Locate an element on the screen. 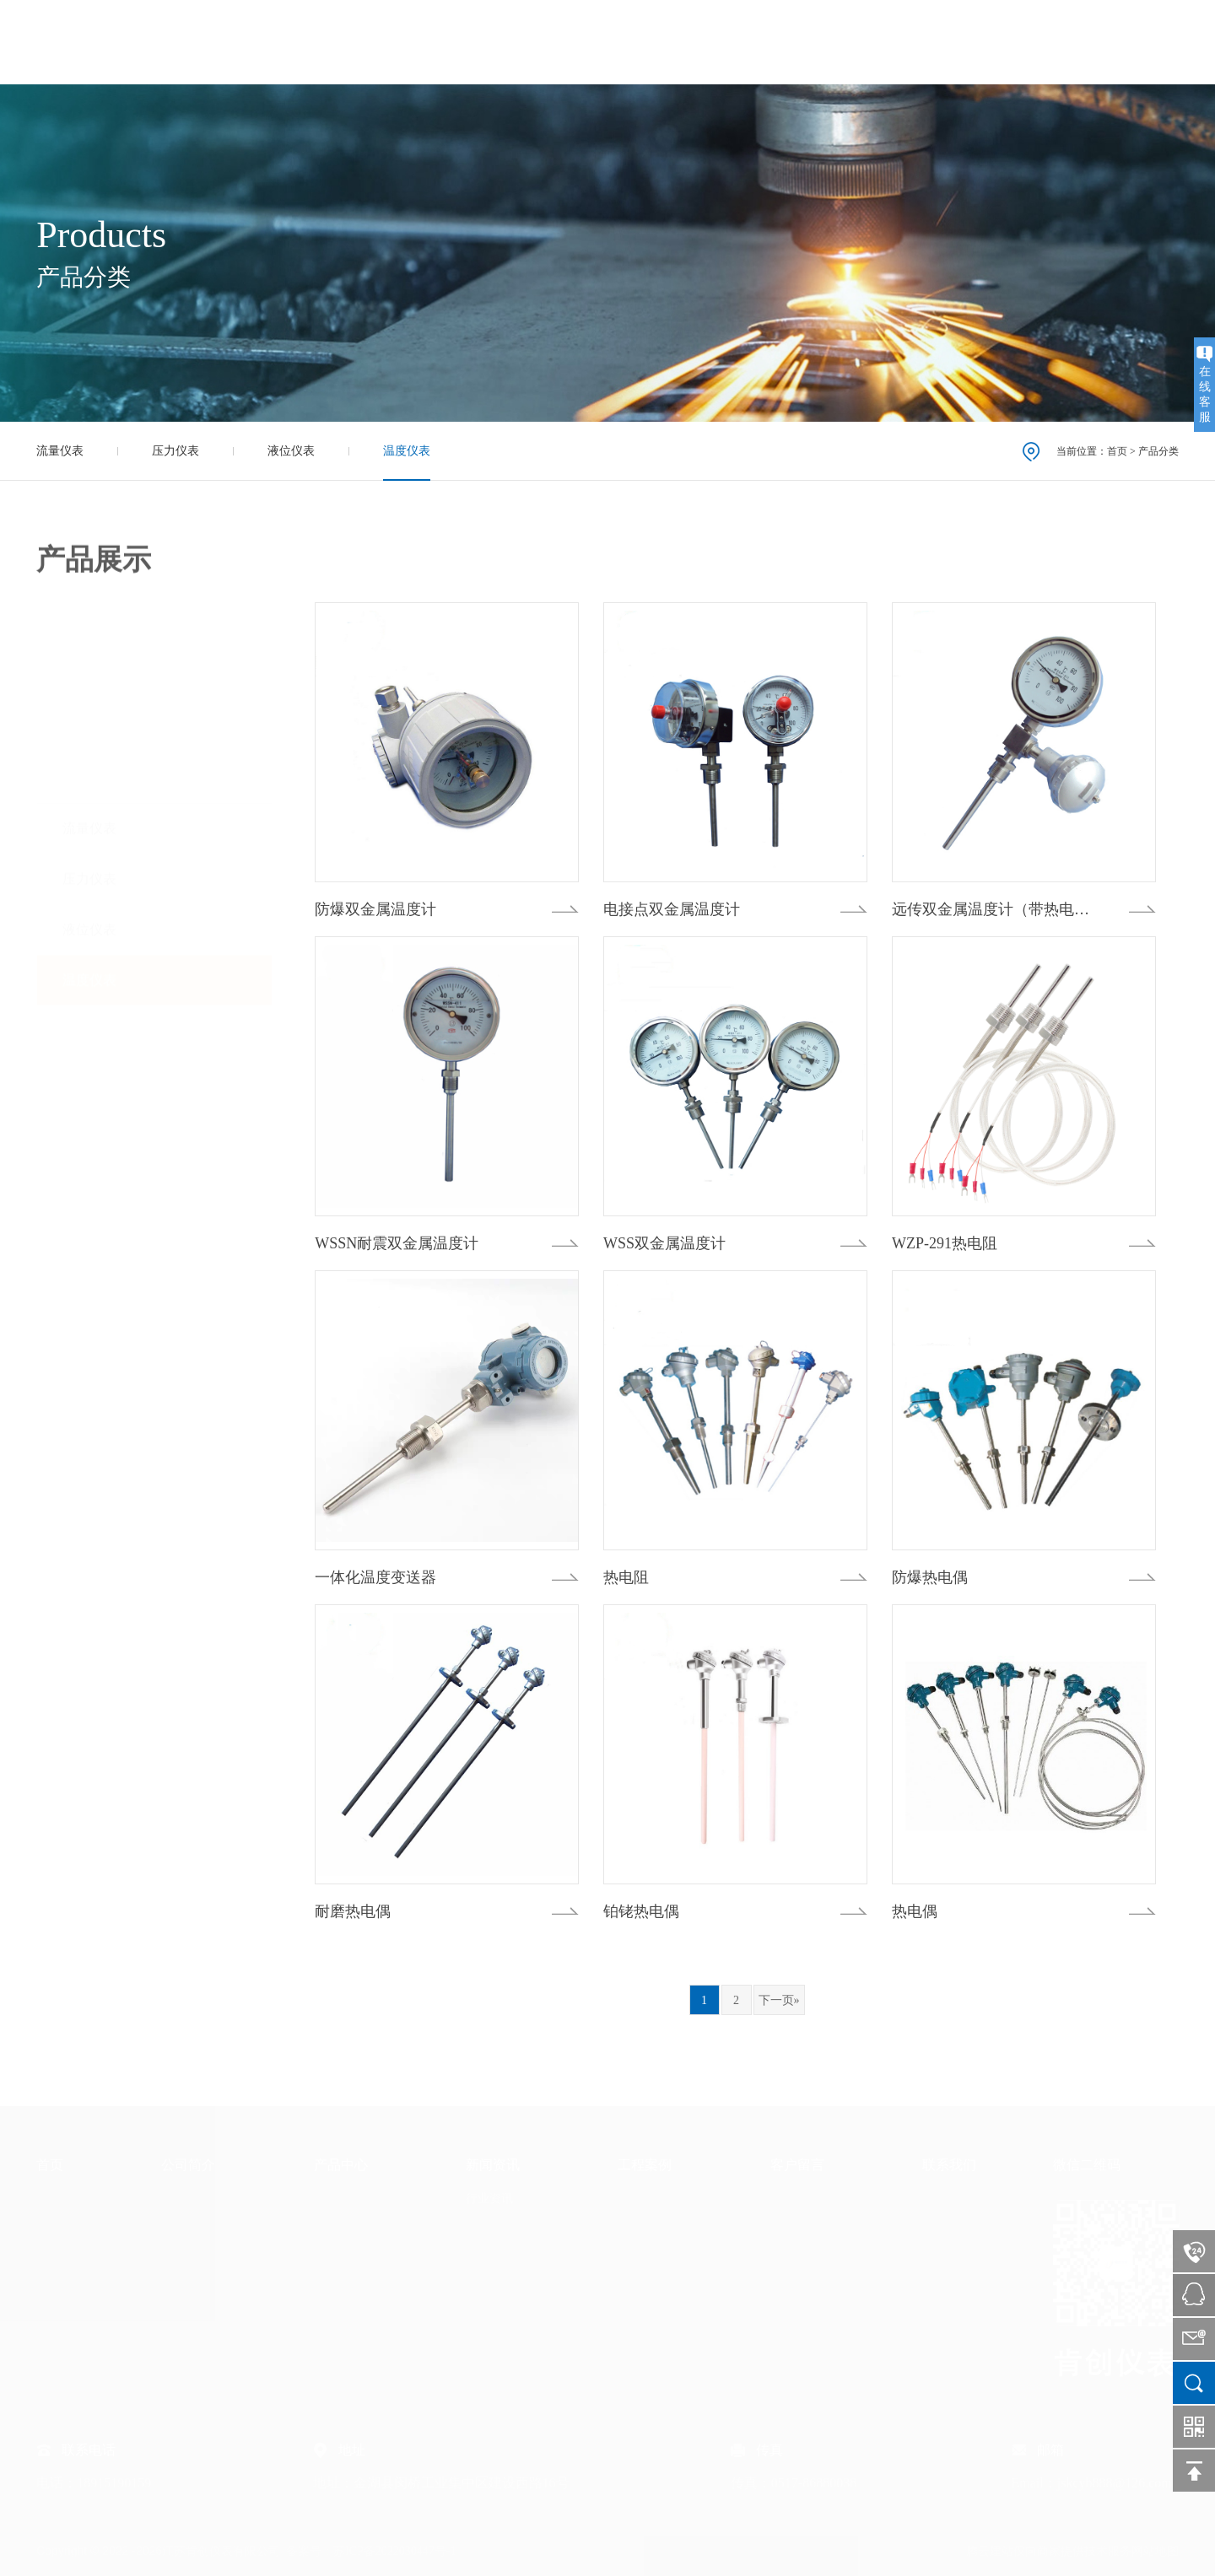 This screenshot has height=2576, width=1215. 下一页» is located at coordinates (779, 2000).